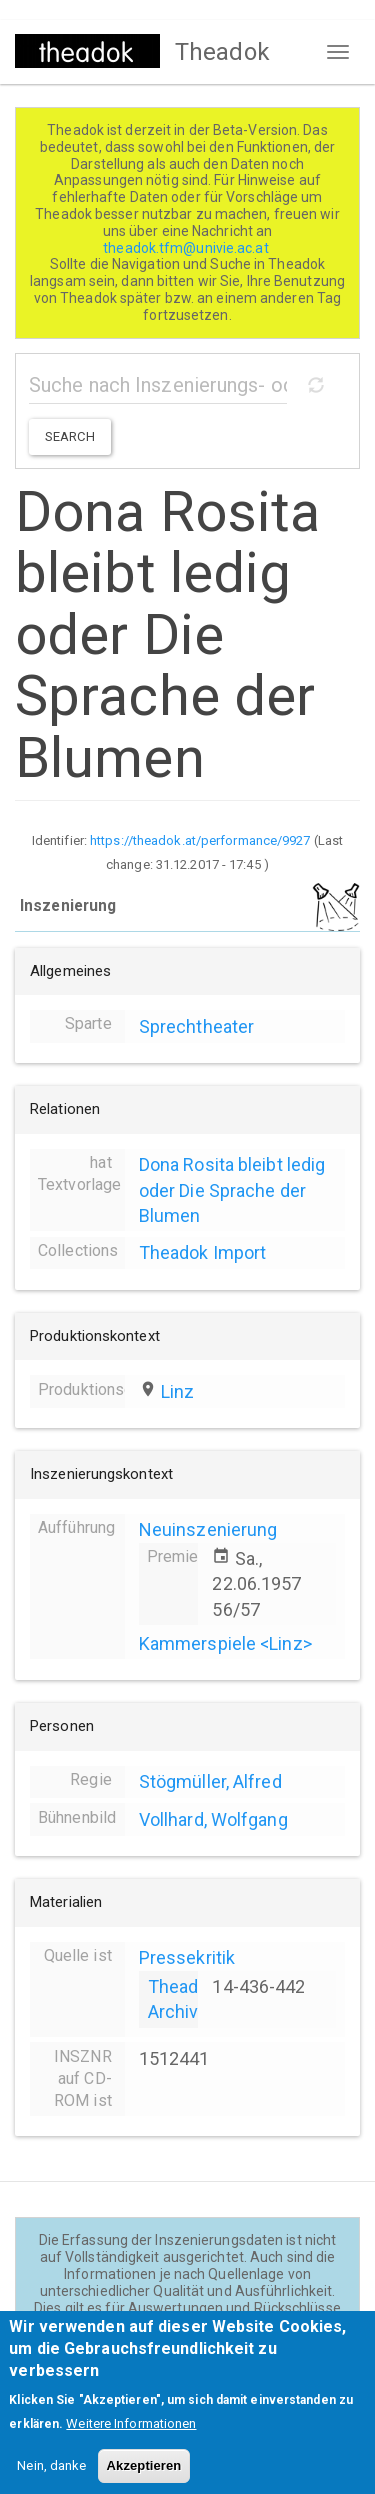 Image resolution: width=375 pixels, height=2494 pixels. Describe the element at coordinates (202, 1252) in the screenshot. I see `Theadok Import` at that location.